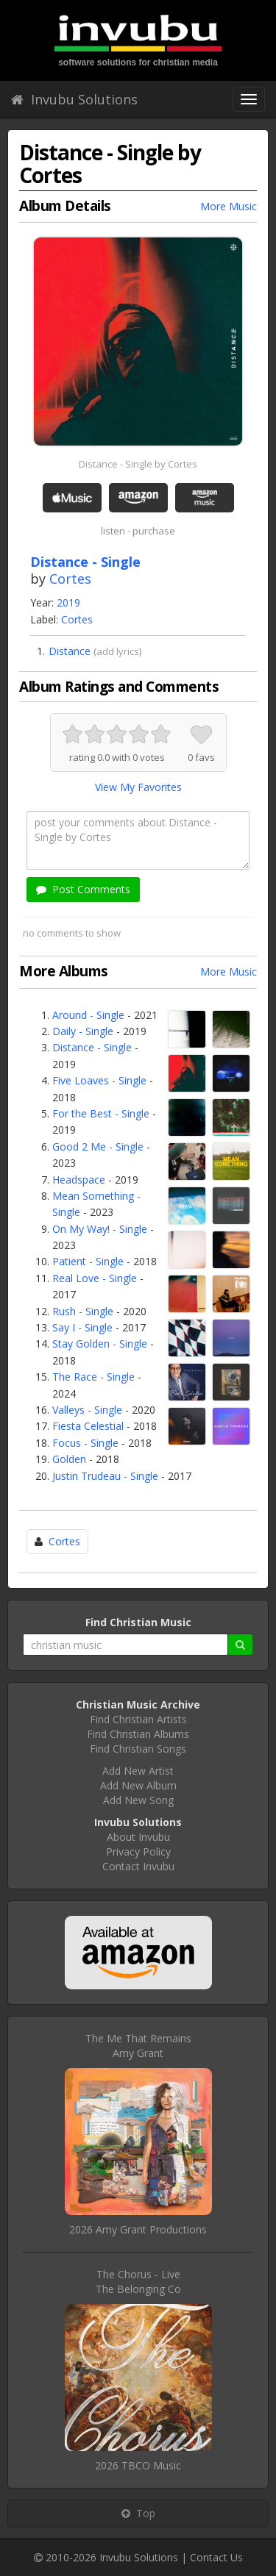 The height and width of the screenshot is (2576, 276). Describe the element at coordinates (138, 1866) in the screenshot. I see `Contact Invubu` at that location.